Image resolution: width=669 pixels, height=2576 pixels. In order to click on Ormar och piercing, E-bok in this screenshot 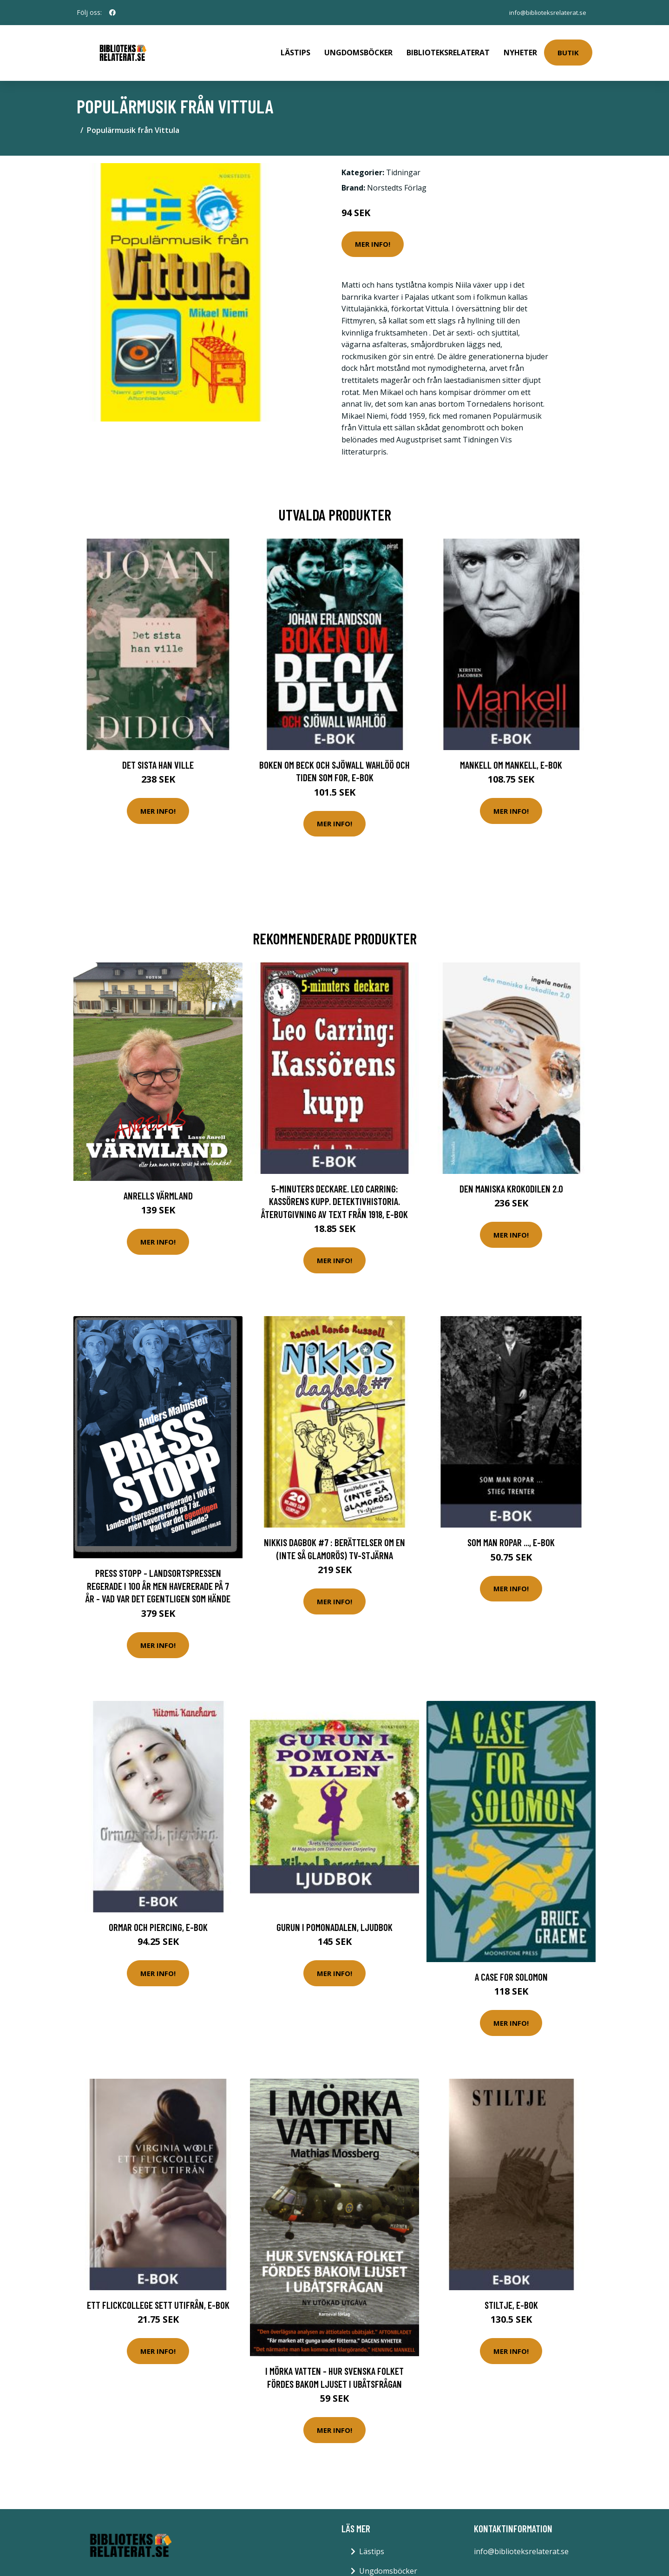, I will do `click(158, 1920)`.